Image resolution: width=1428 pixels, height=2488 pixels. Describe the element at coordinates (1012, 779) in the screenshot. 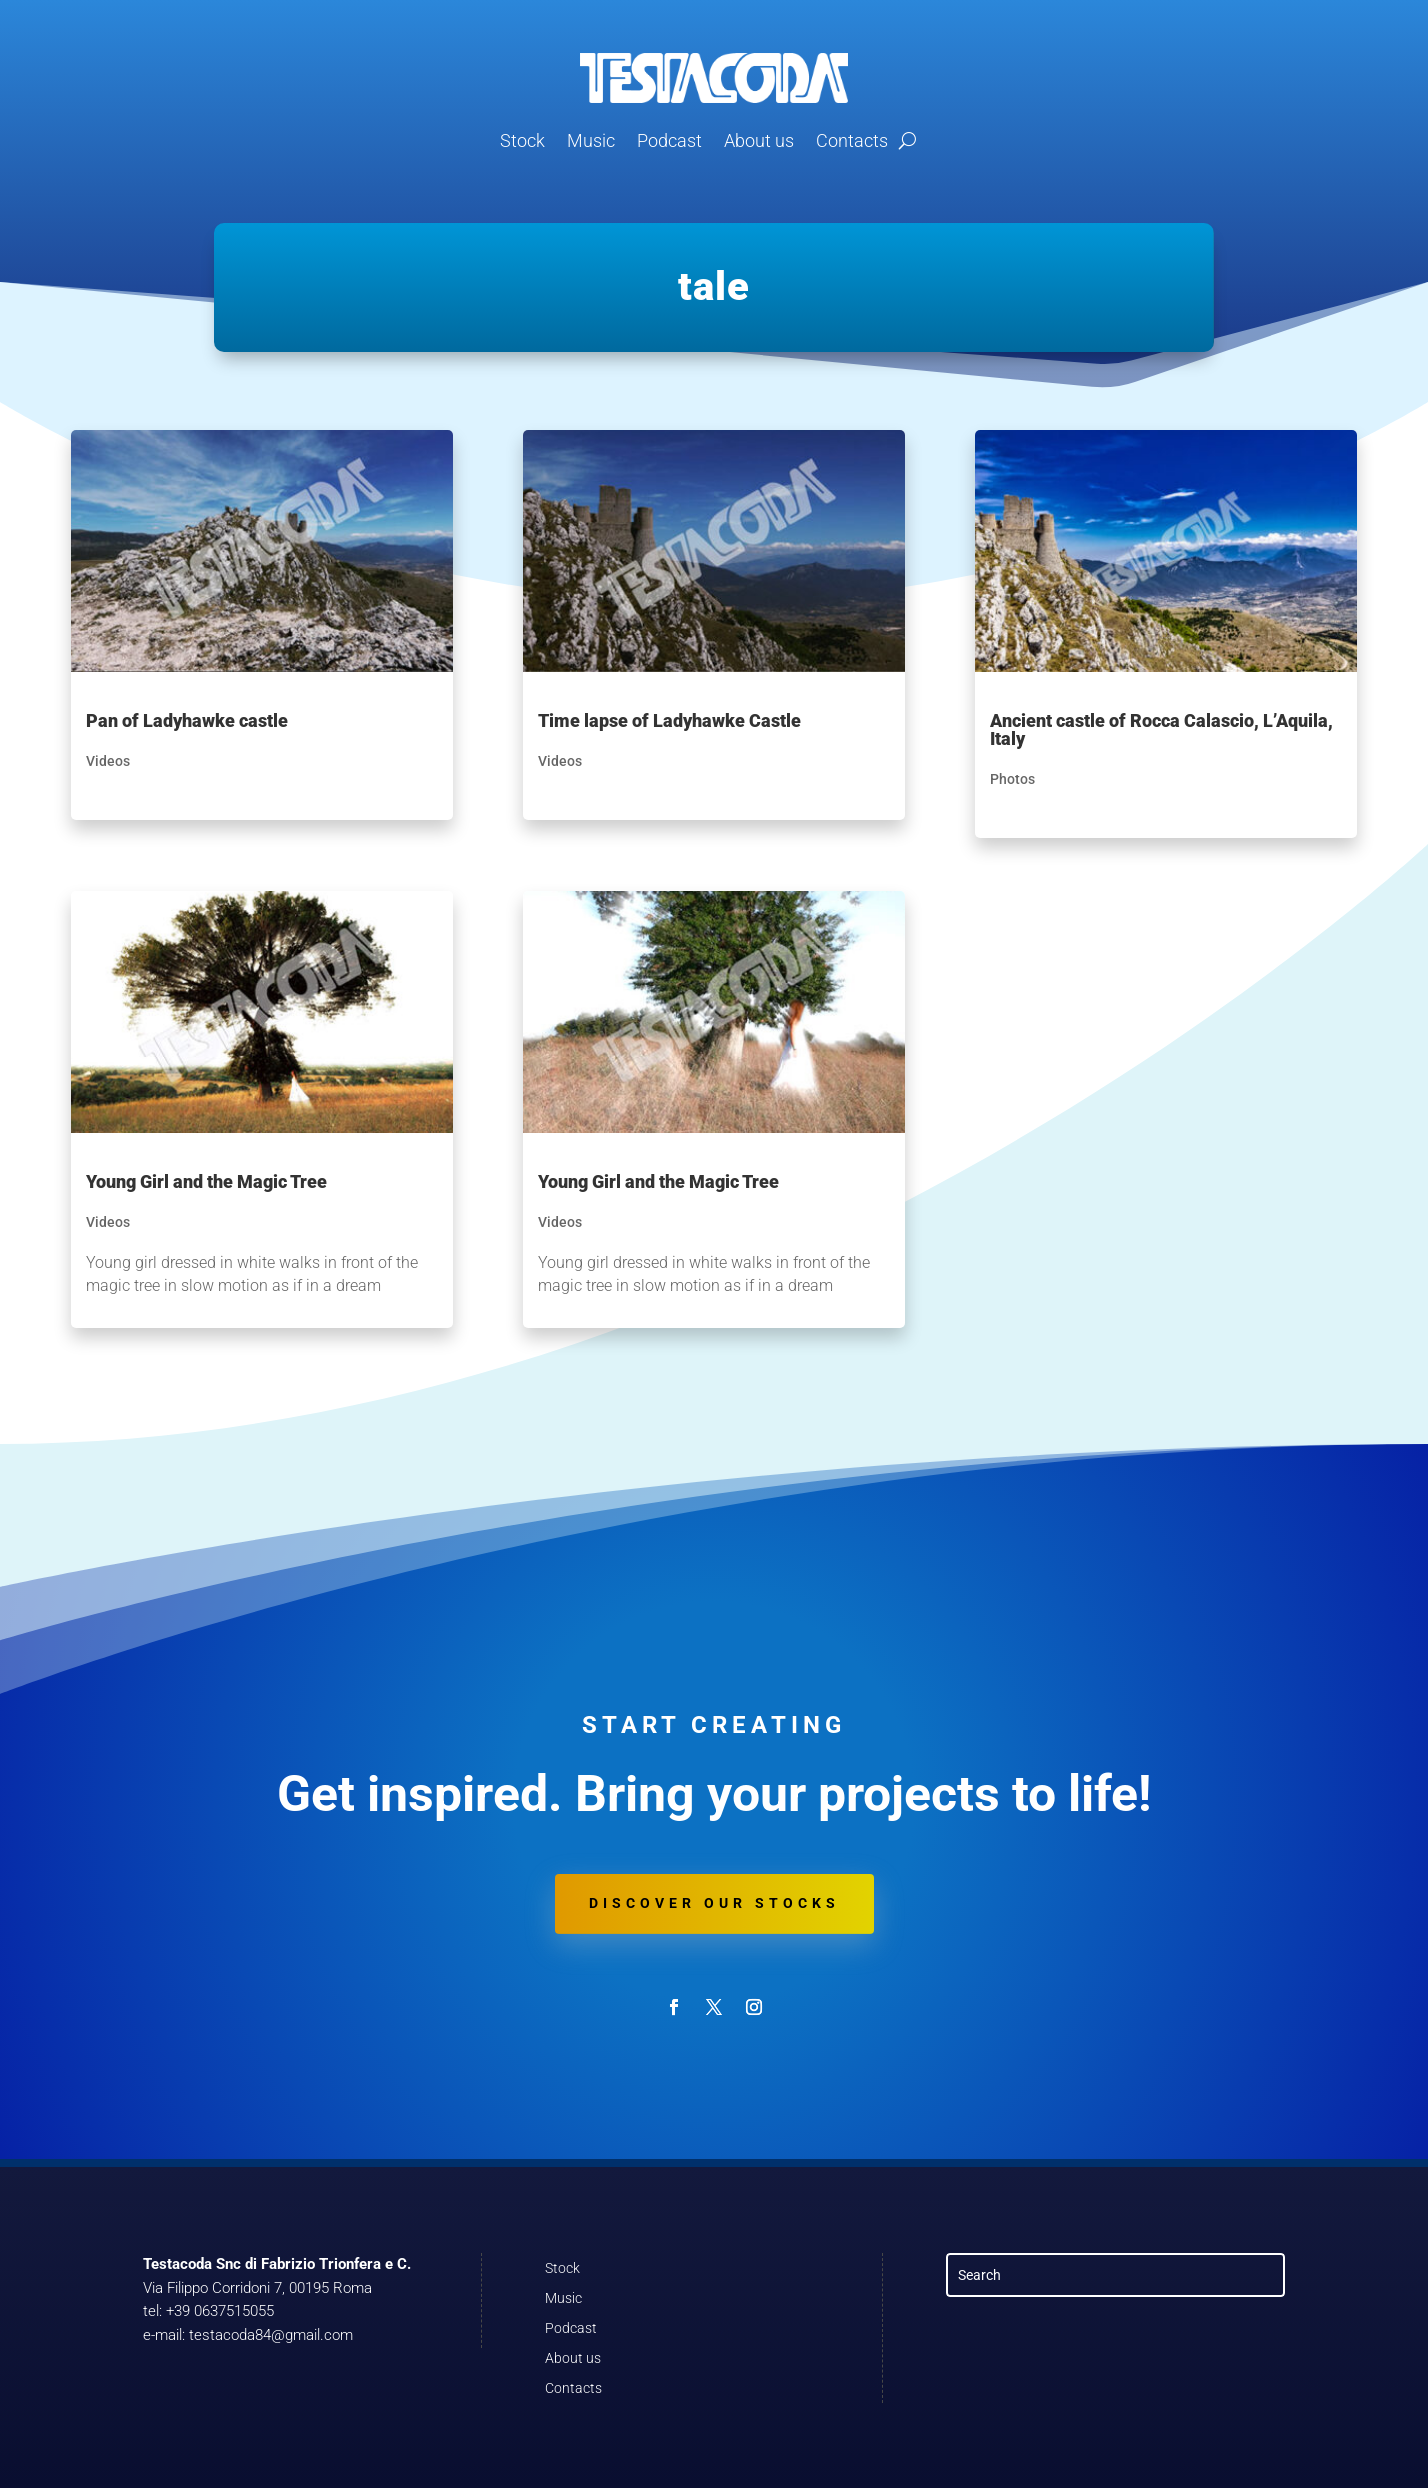

I see `Photos` at that location.